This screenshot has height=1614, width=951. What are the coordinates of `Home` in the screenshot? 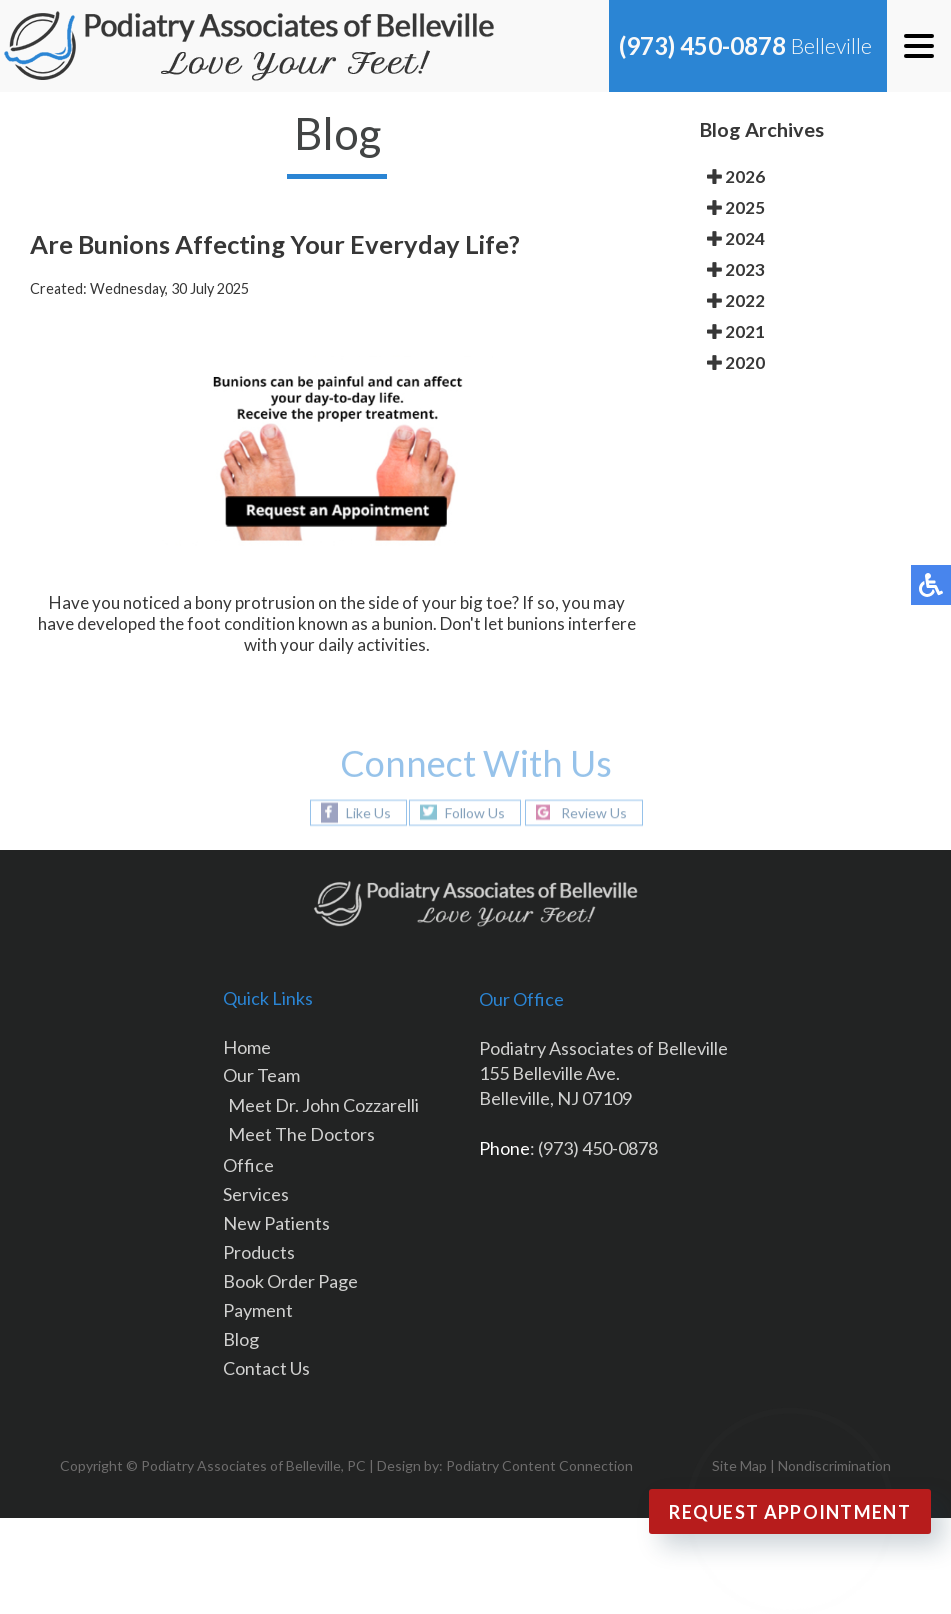 It's located at (247, 1047).